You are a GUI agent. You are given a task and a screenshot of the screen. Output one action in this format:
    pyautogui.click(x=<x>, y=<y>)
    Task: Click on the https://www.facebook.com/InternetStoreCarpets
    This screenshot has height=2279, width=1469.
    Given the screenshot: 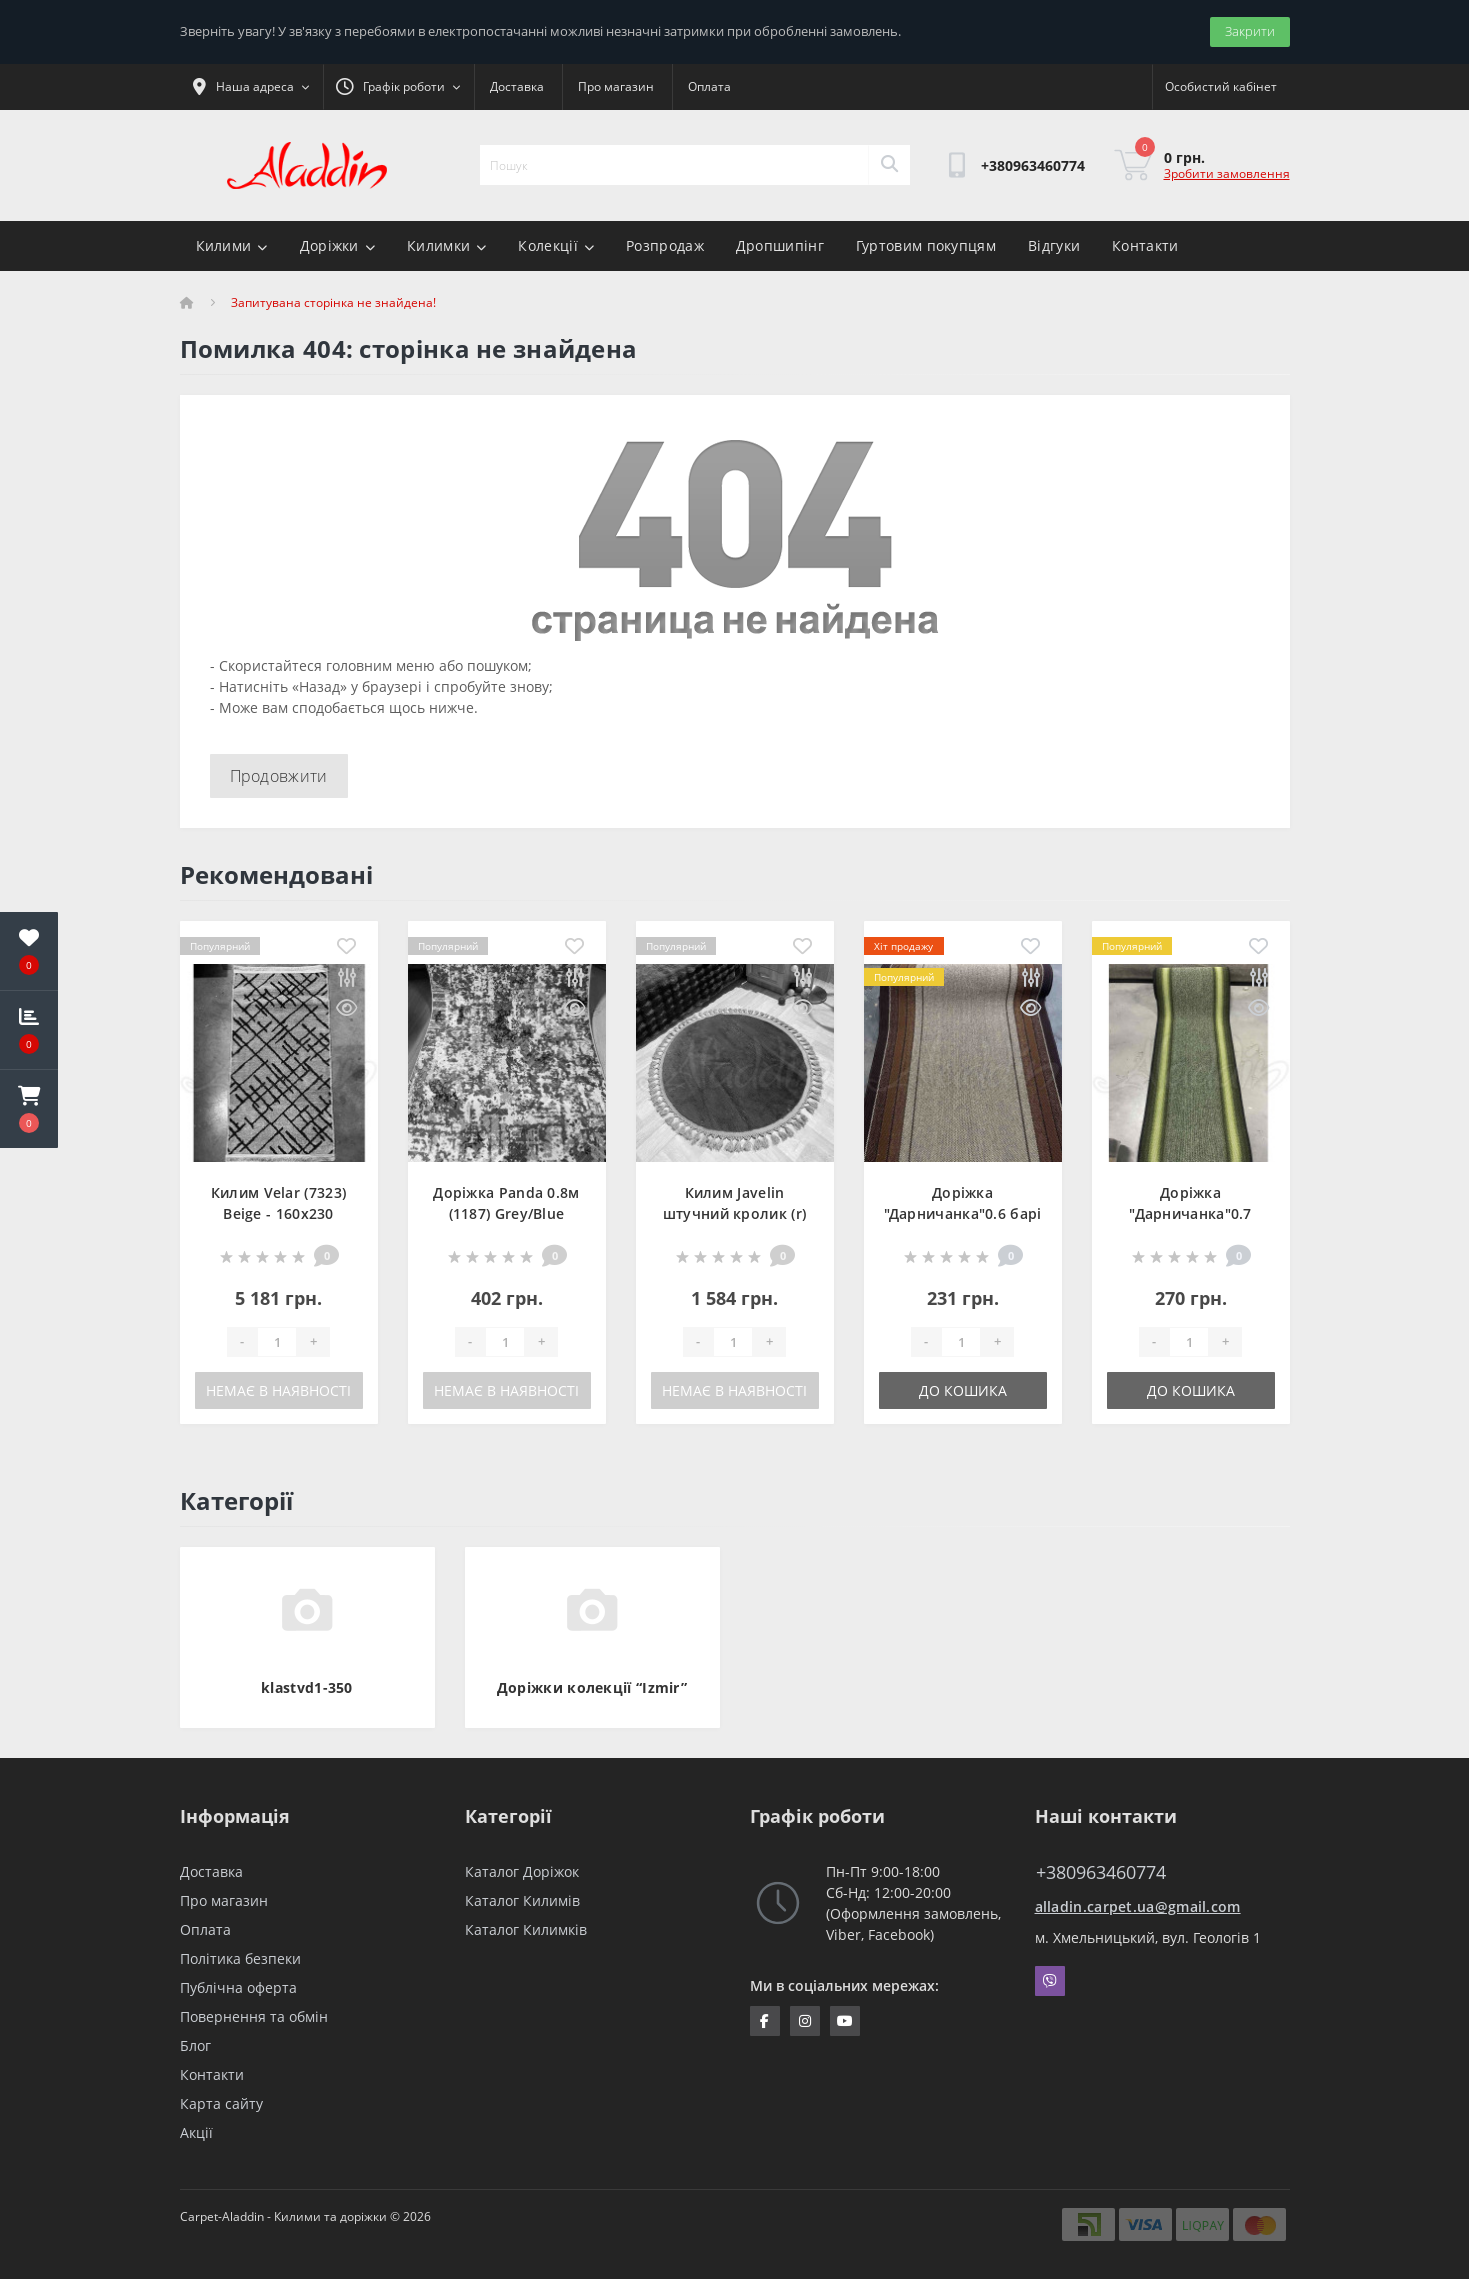 What is the action you would take?
    pyautogui.click(x=764, y=2021)
    